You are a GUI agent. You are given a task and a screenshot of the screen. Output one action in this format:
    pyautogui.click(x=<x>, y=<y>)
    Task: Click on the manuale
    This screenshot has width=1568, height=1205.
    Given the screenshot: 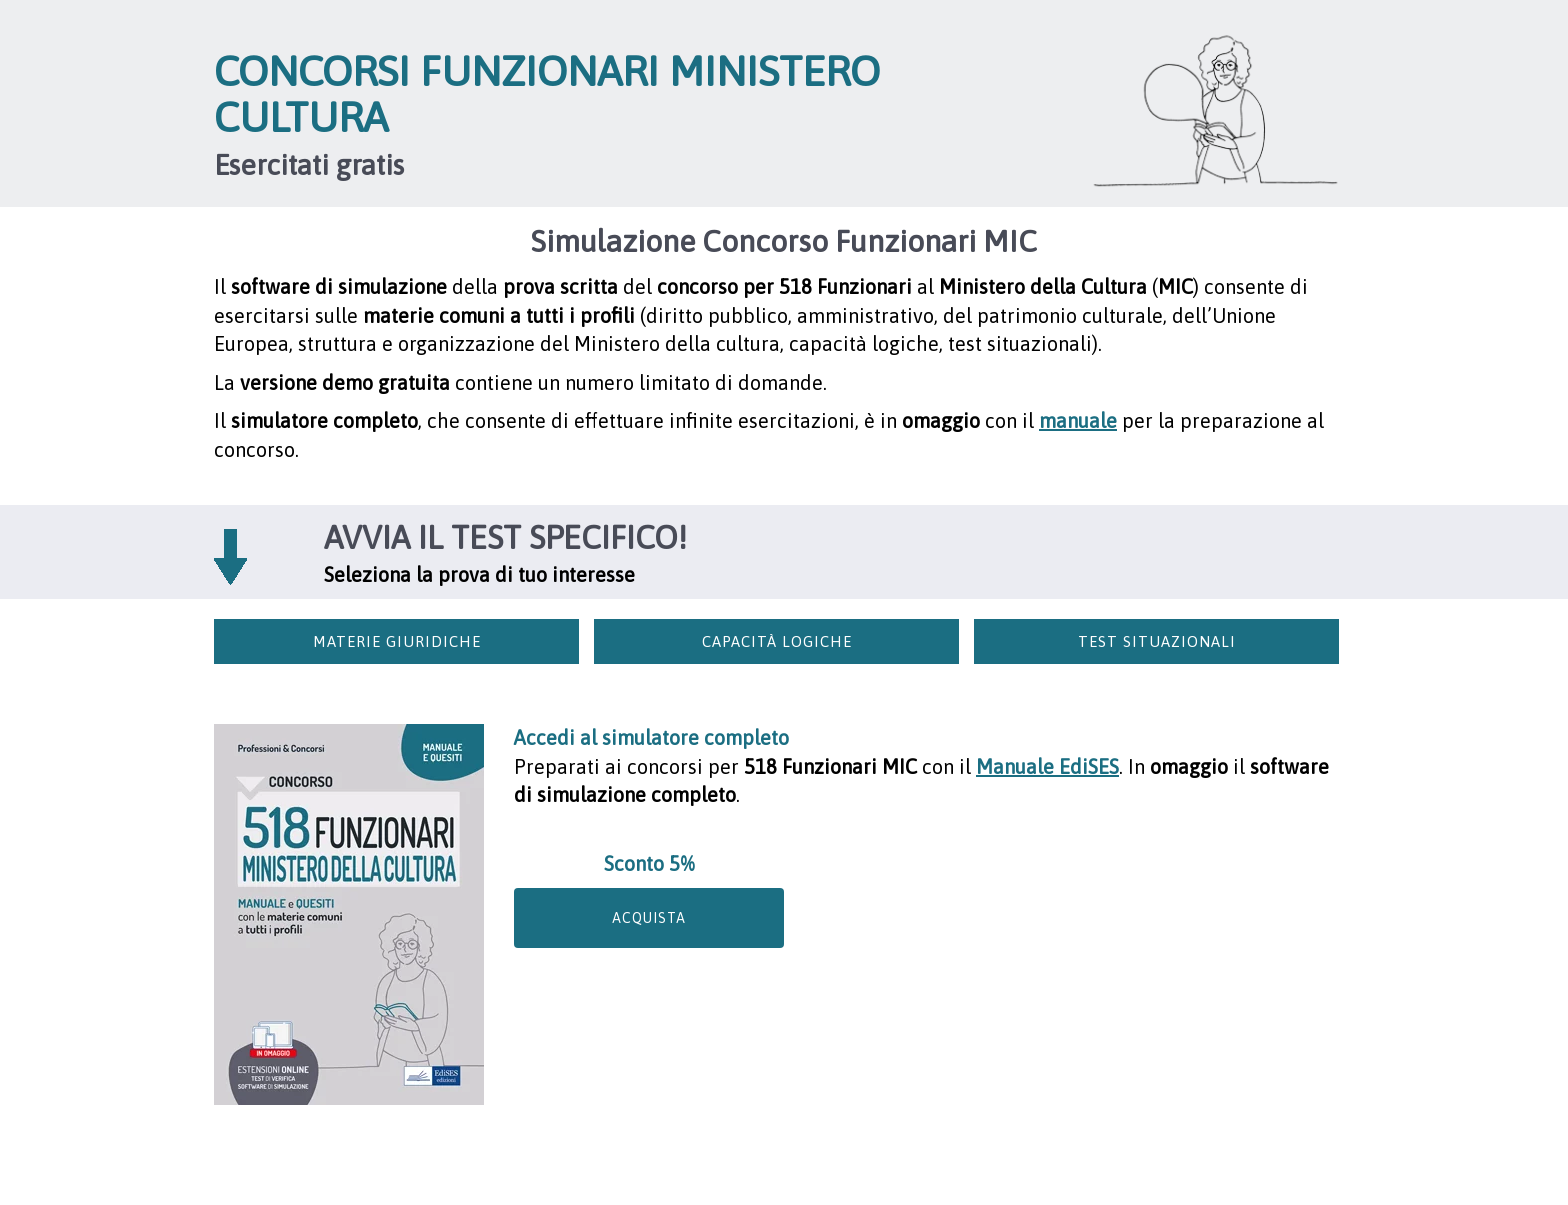 What is the action you would take?
    pyautogui.click(x=1078, y=420)
    